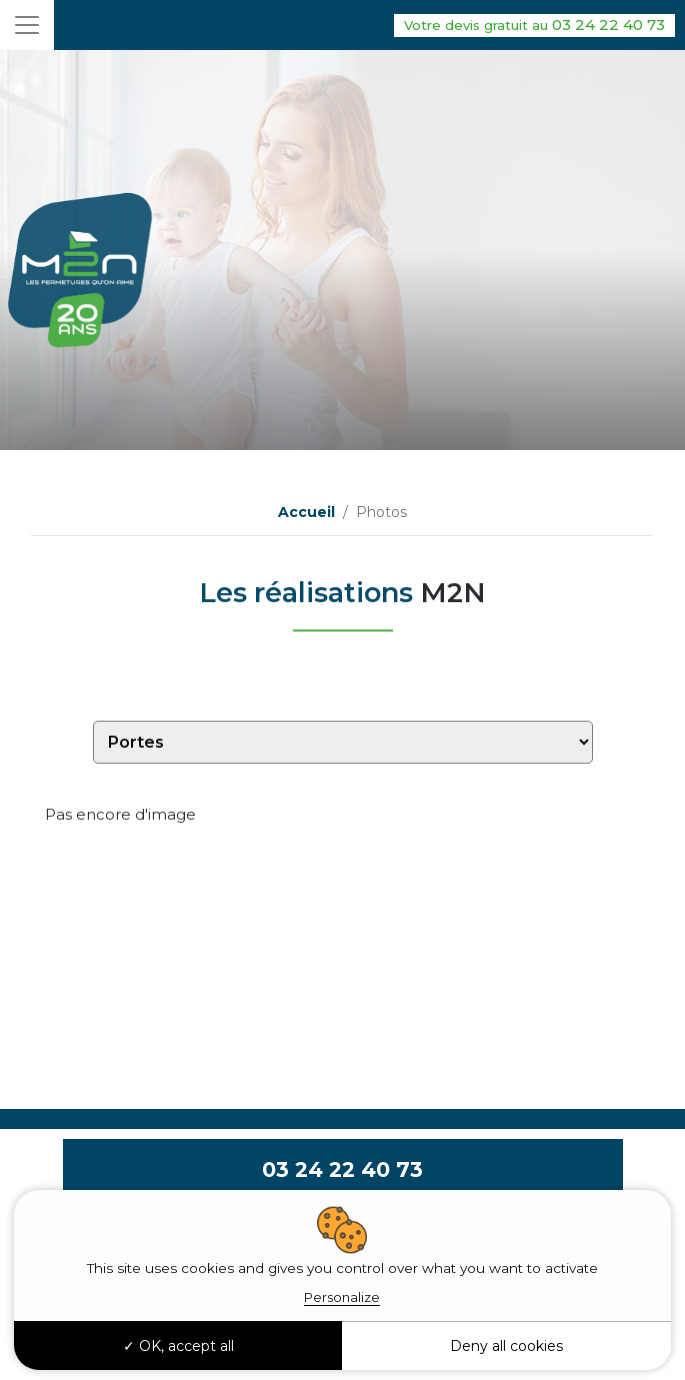 The width and height of the screenshot is (685, 1380). Describe the element at coordinates (342, 1297) in the screenshot. I see `Personalize` at that location.